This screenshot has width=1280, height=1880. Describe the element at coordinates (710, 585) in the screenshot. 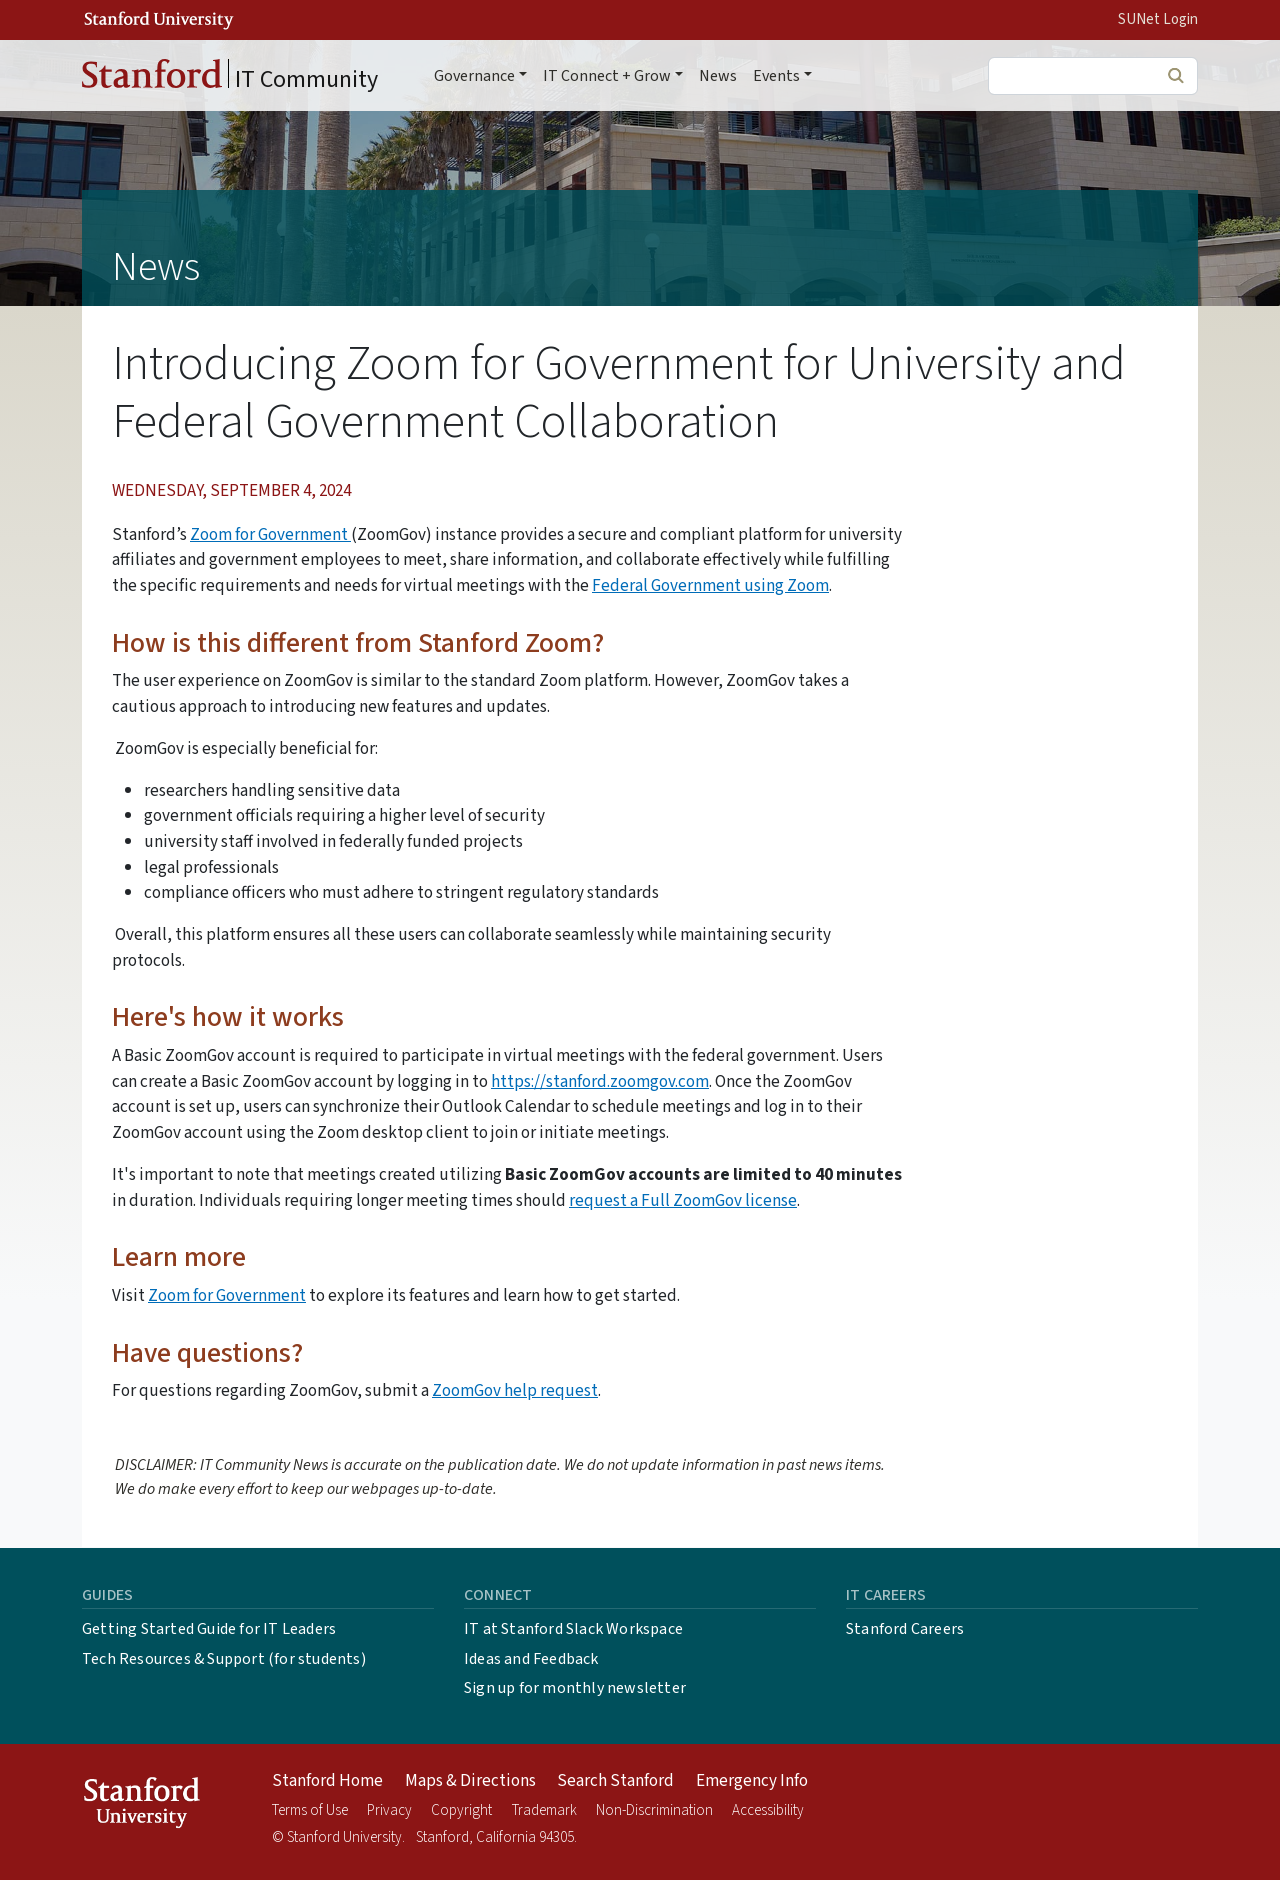

I see `Federal Government using Zoom` at that location.